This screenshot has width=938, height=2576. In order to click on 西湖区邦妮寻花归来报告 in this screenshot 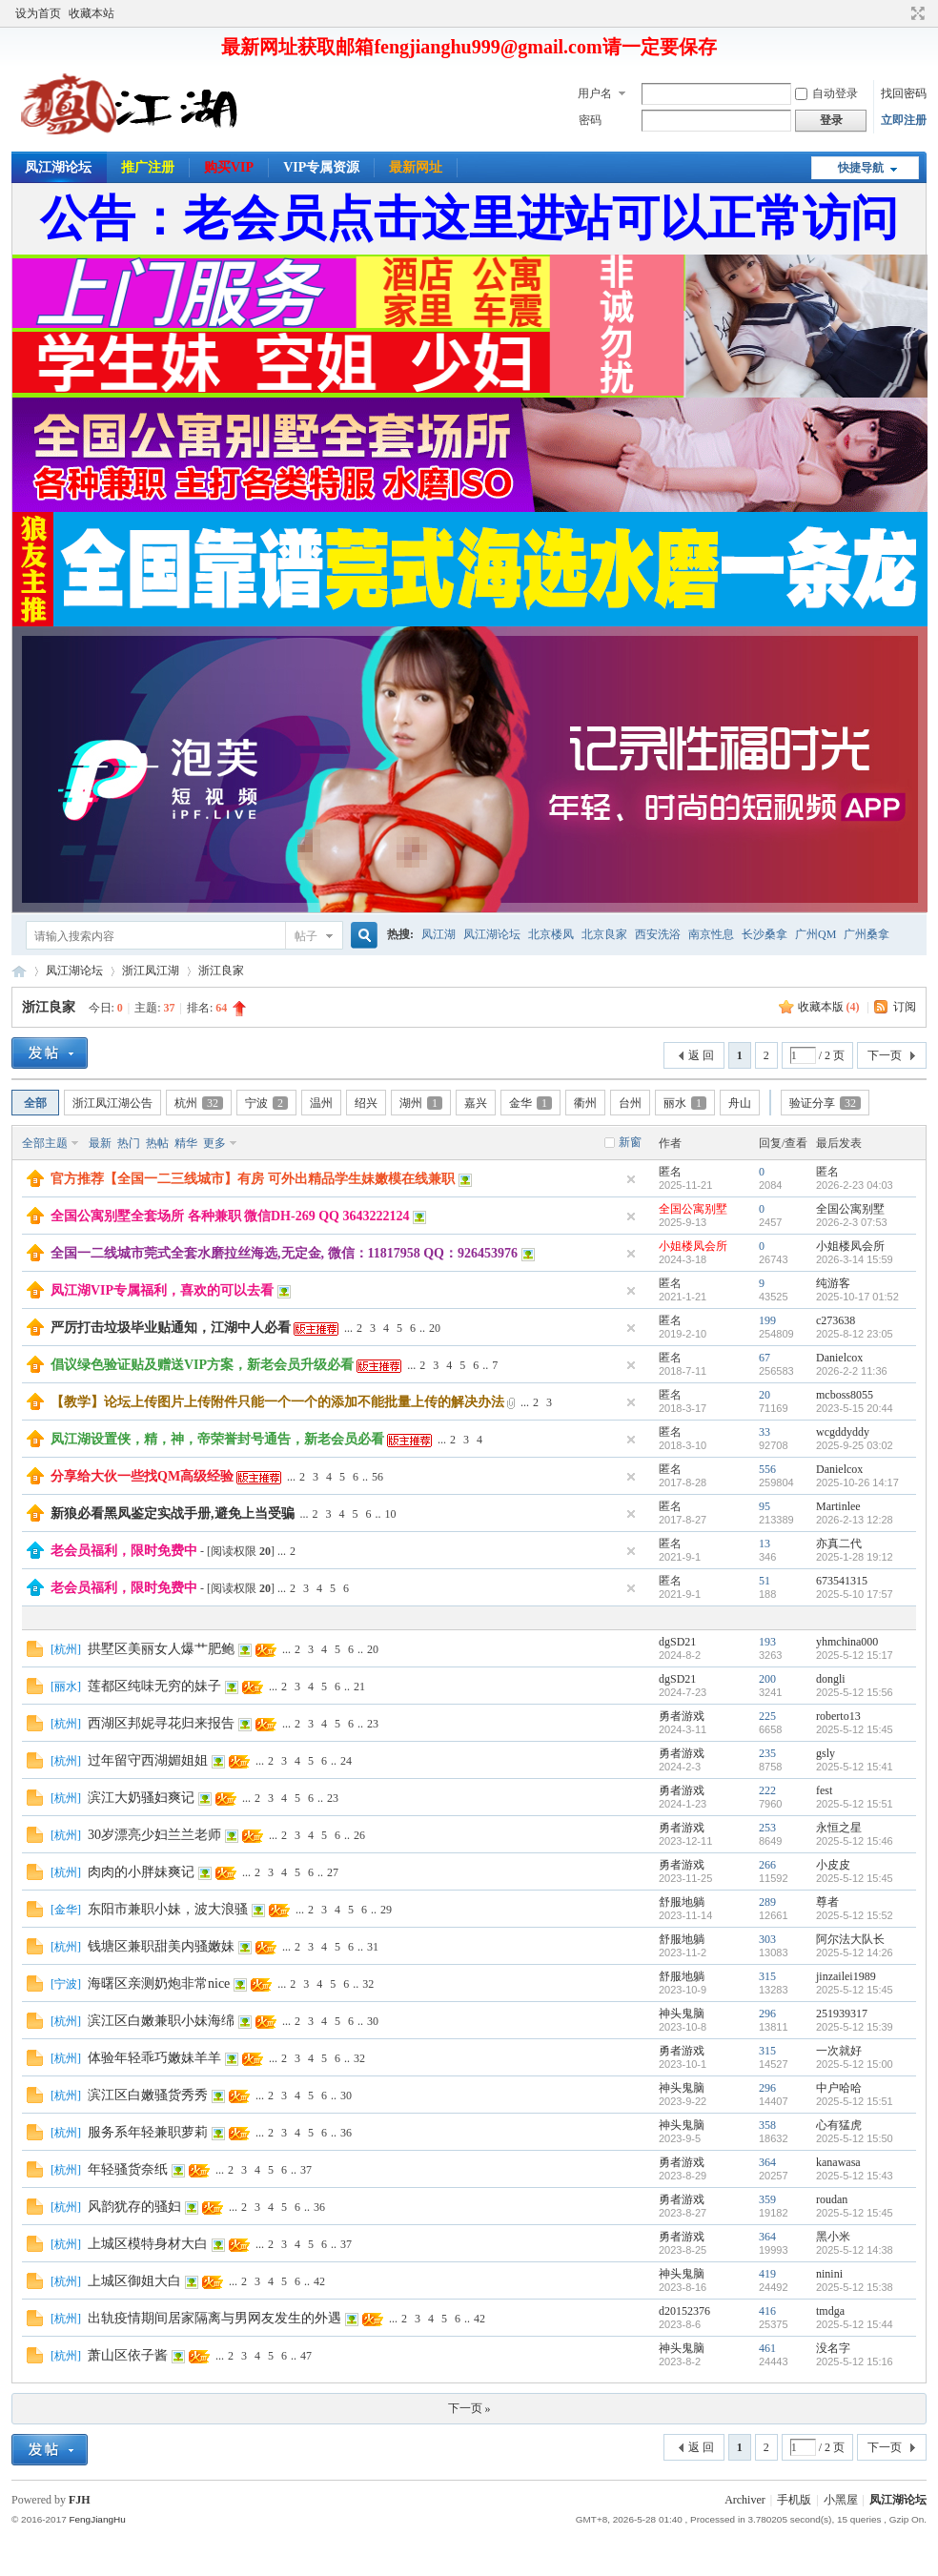, I will do `click(161, 1723)`.